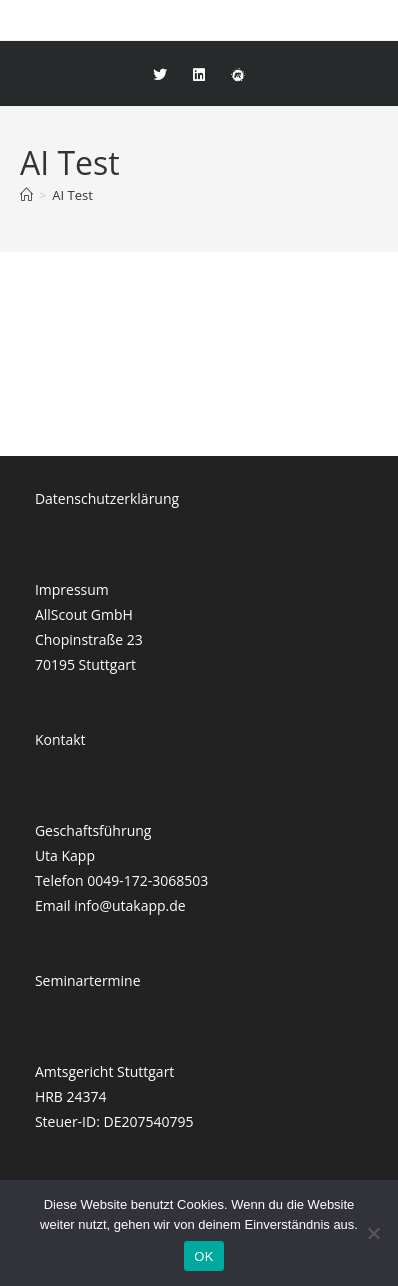 The height and width of the screenshot is (1286, 398). Describe the element at coordinates (72, 589) in the screenshot. I see `Impressum` at that location.